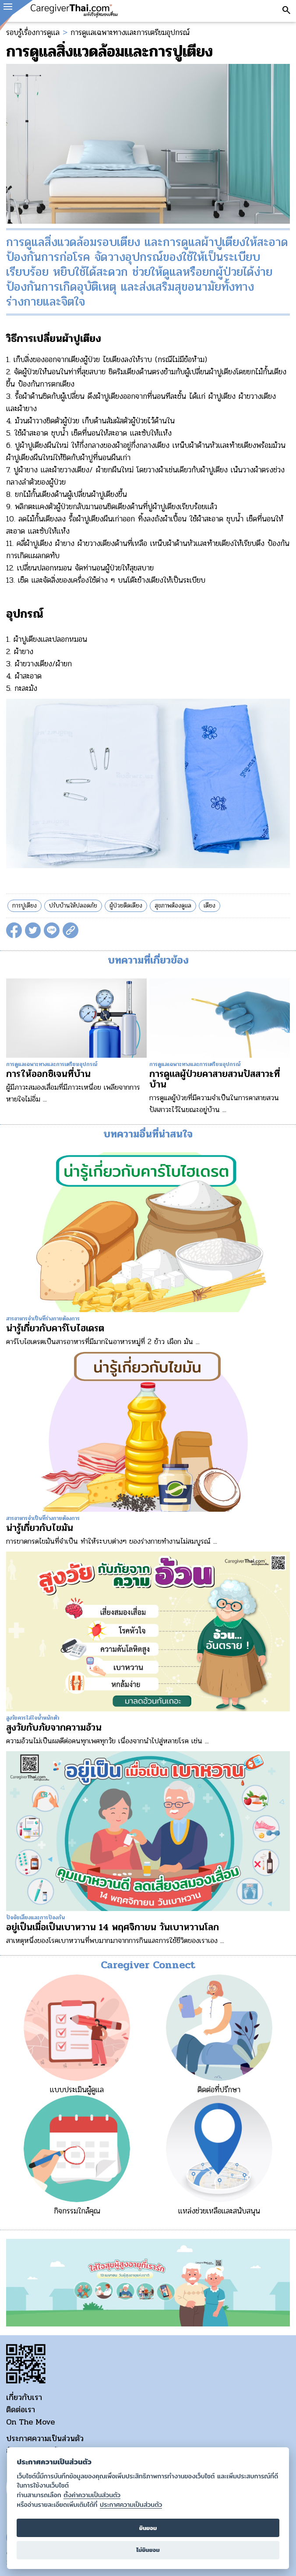  Describe the element at coordinates (173, 905) in the screenshot. I see `สุขภาพต้องดูแล` at that location.